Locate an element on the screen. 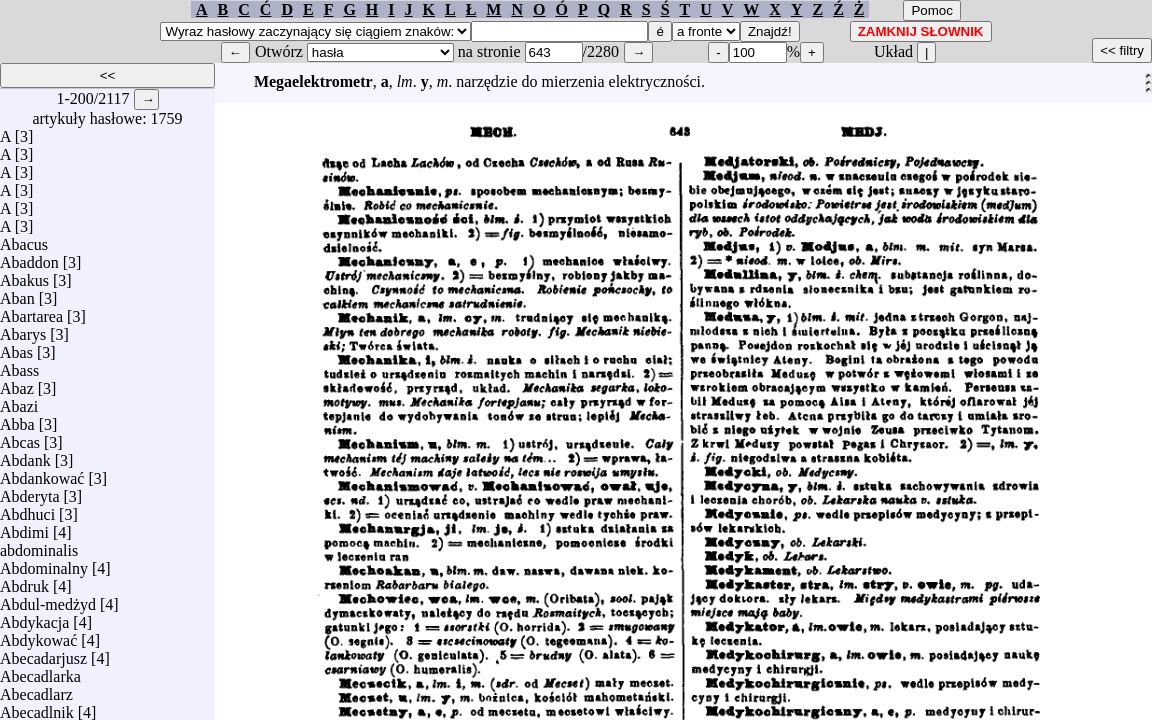 Image resolution: width=1152 pixels, height=720 pixels. Abdank is located at coordinates (25, 455).